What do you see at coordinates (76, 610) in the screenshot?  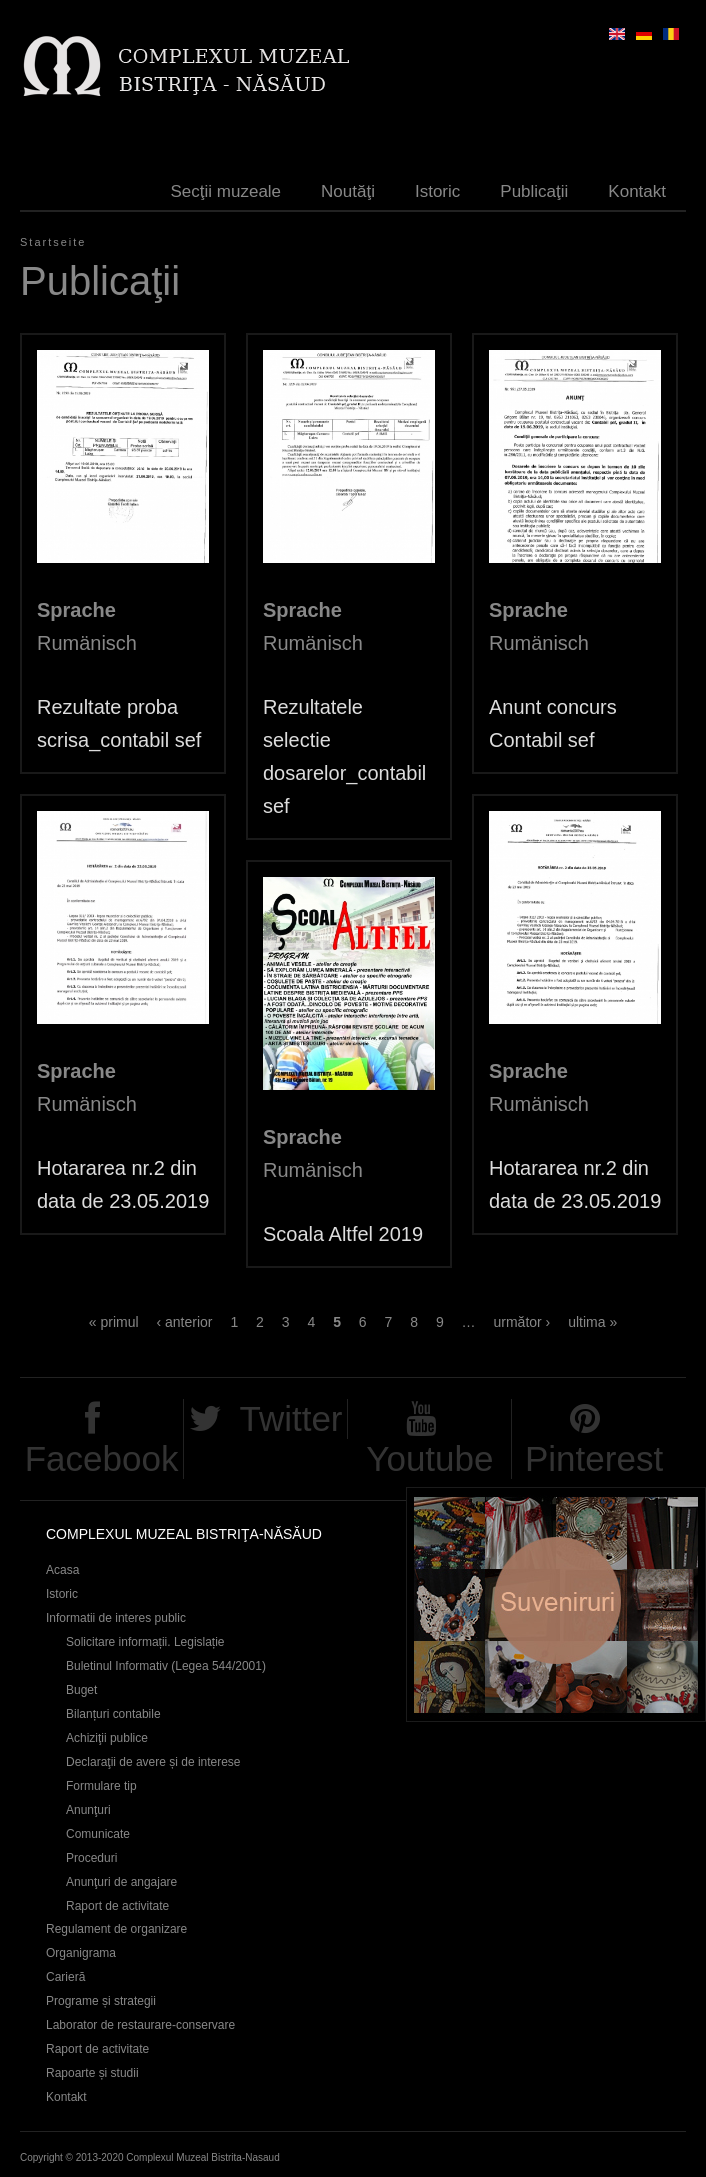 I see `Sprache` at bounding box center [76, 610].